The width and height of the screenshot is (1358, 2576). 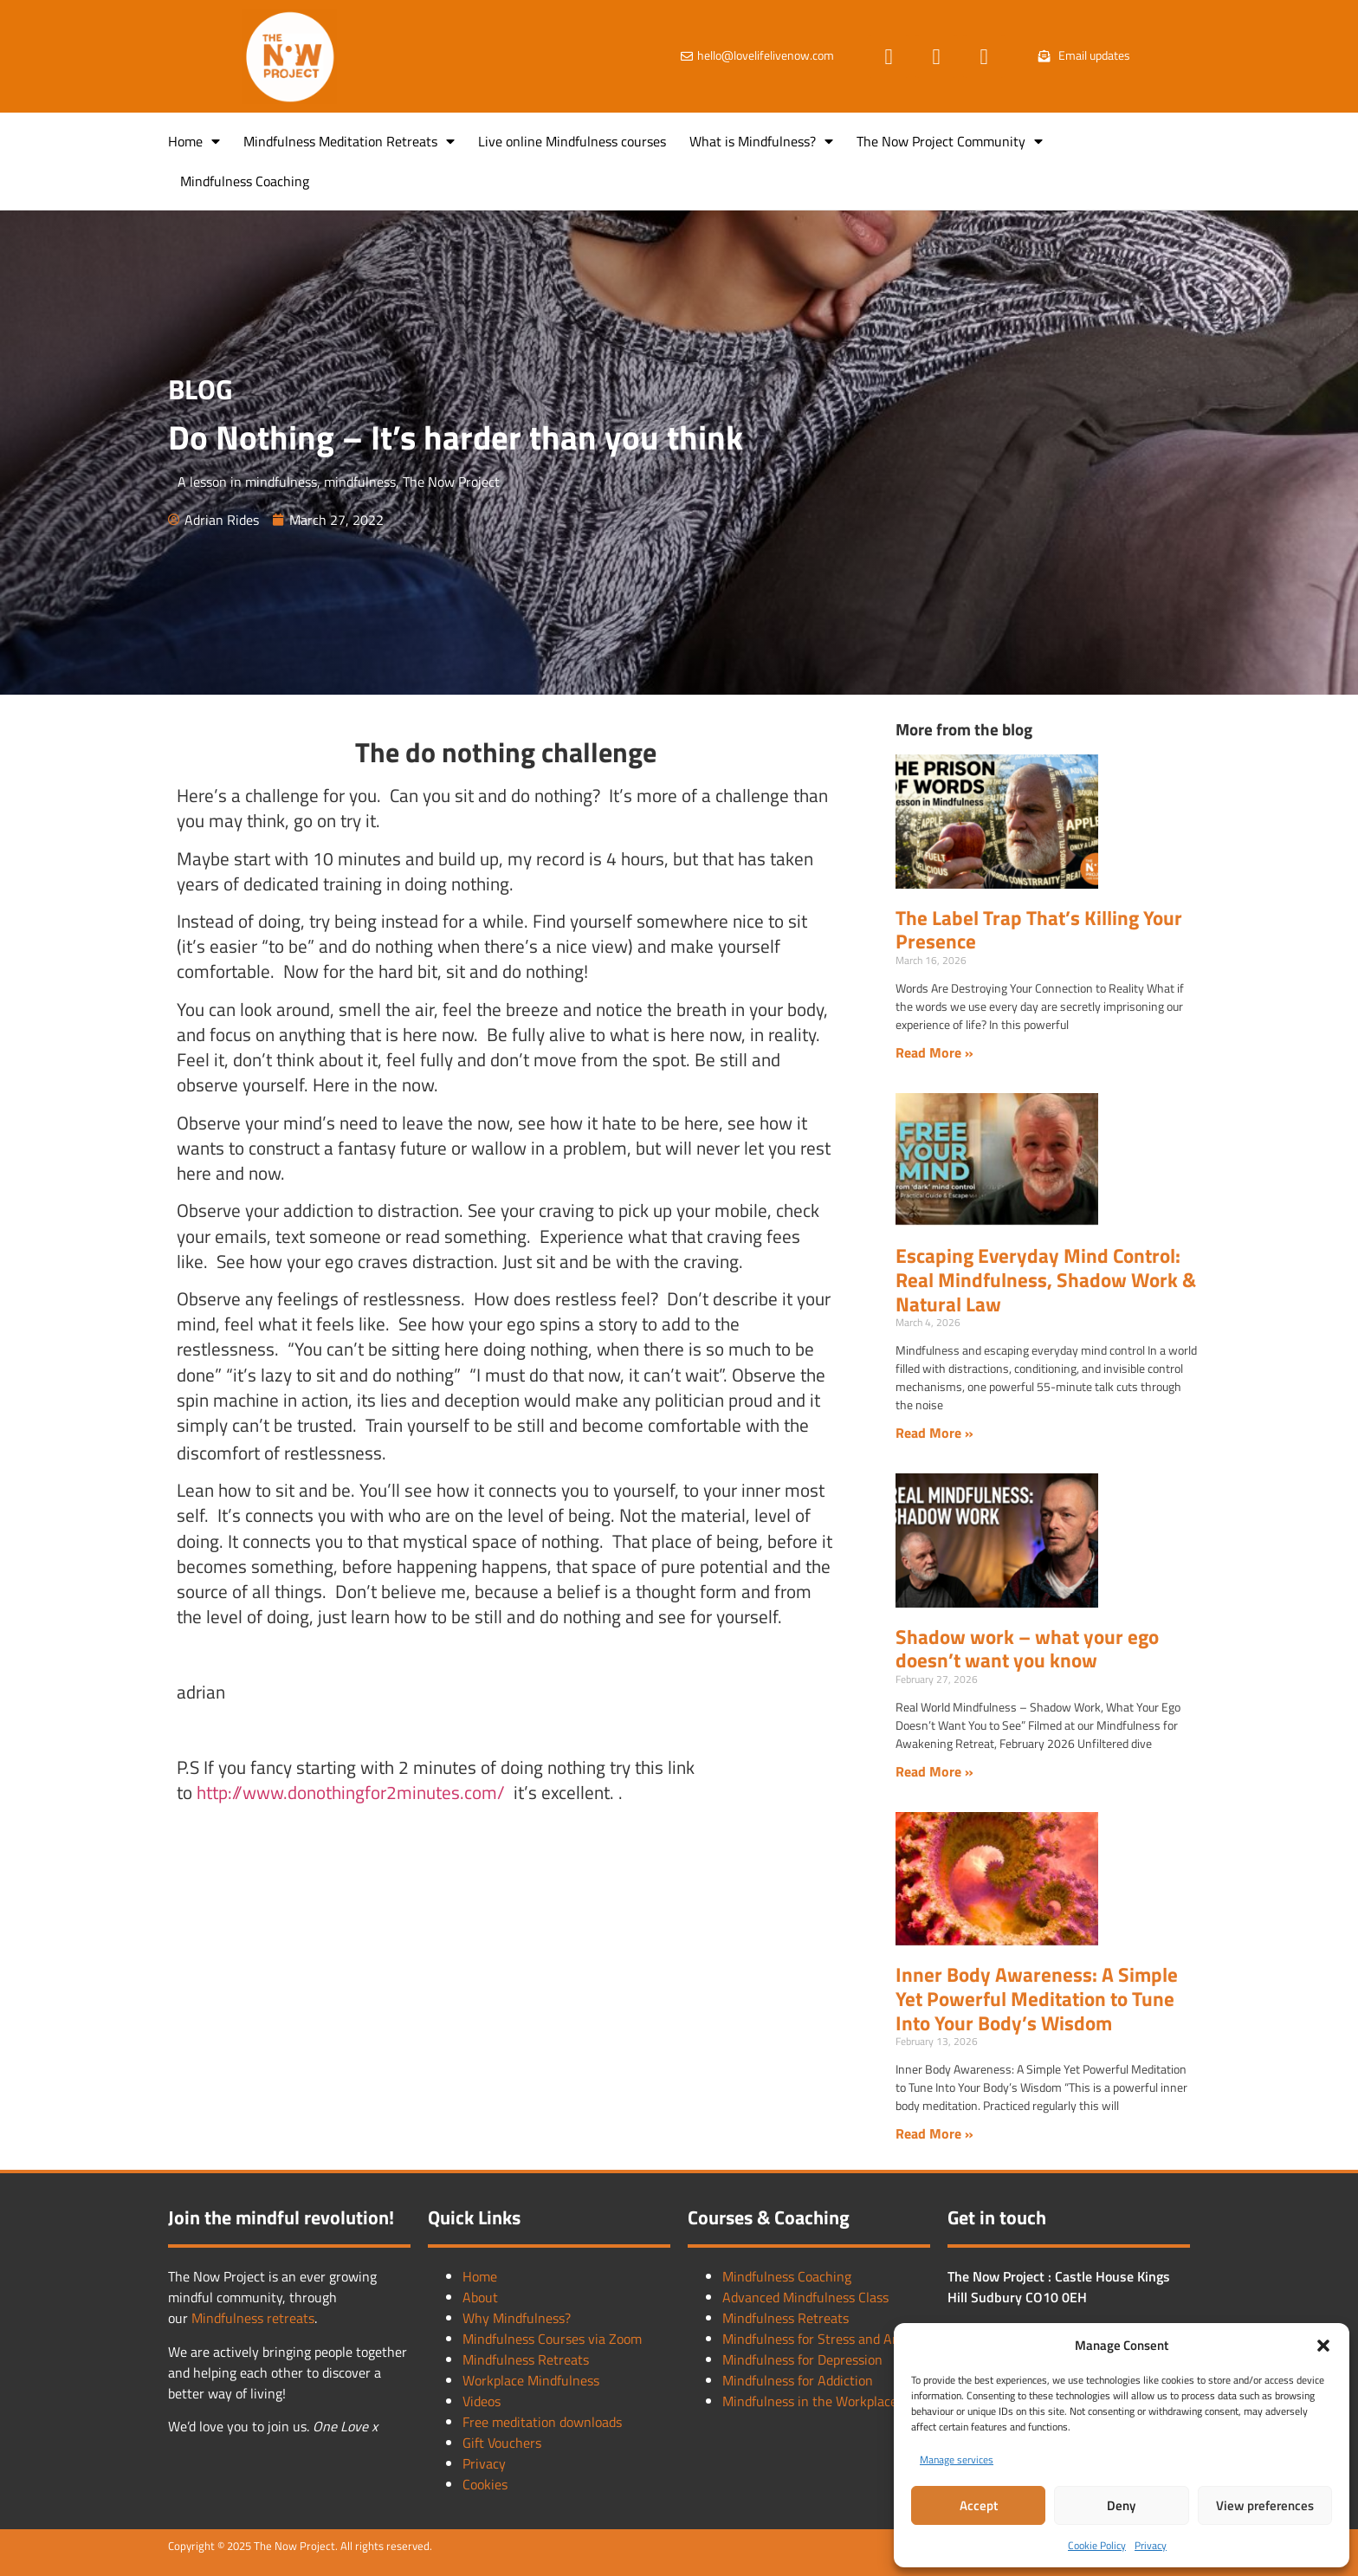 What do you see at coordinates (572, 141) in the screenshot?
I see `Live online Mindfulness courses` at bounding box center [572, 141].